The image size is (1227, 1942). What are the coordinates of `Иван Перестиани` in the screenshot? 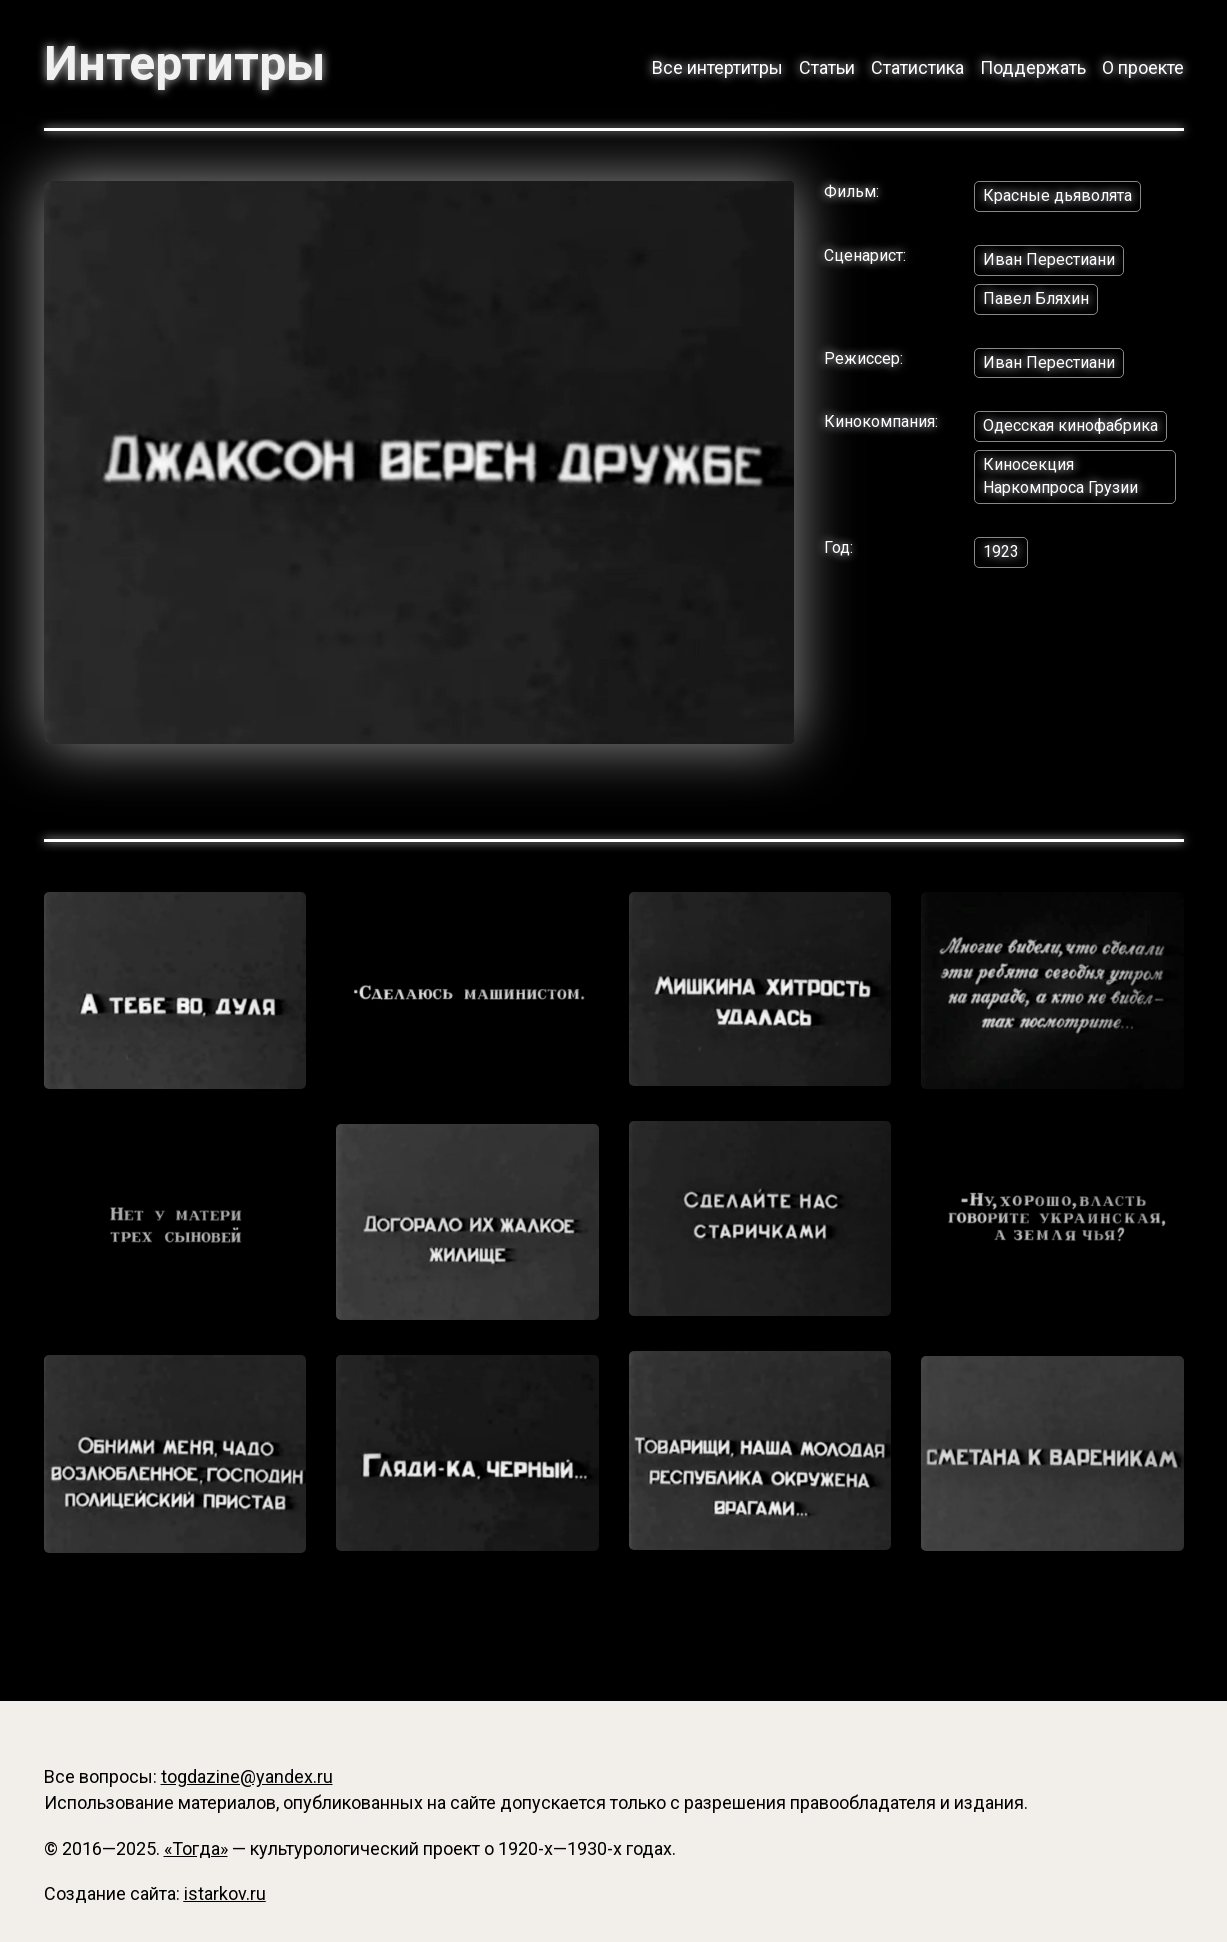 It's located at (1049, 259).